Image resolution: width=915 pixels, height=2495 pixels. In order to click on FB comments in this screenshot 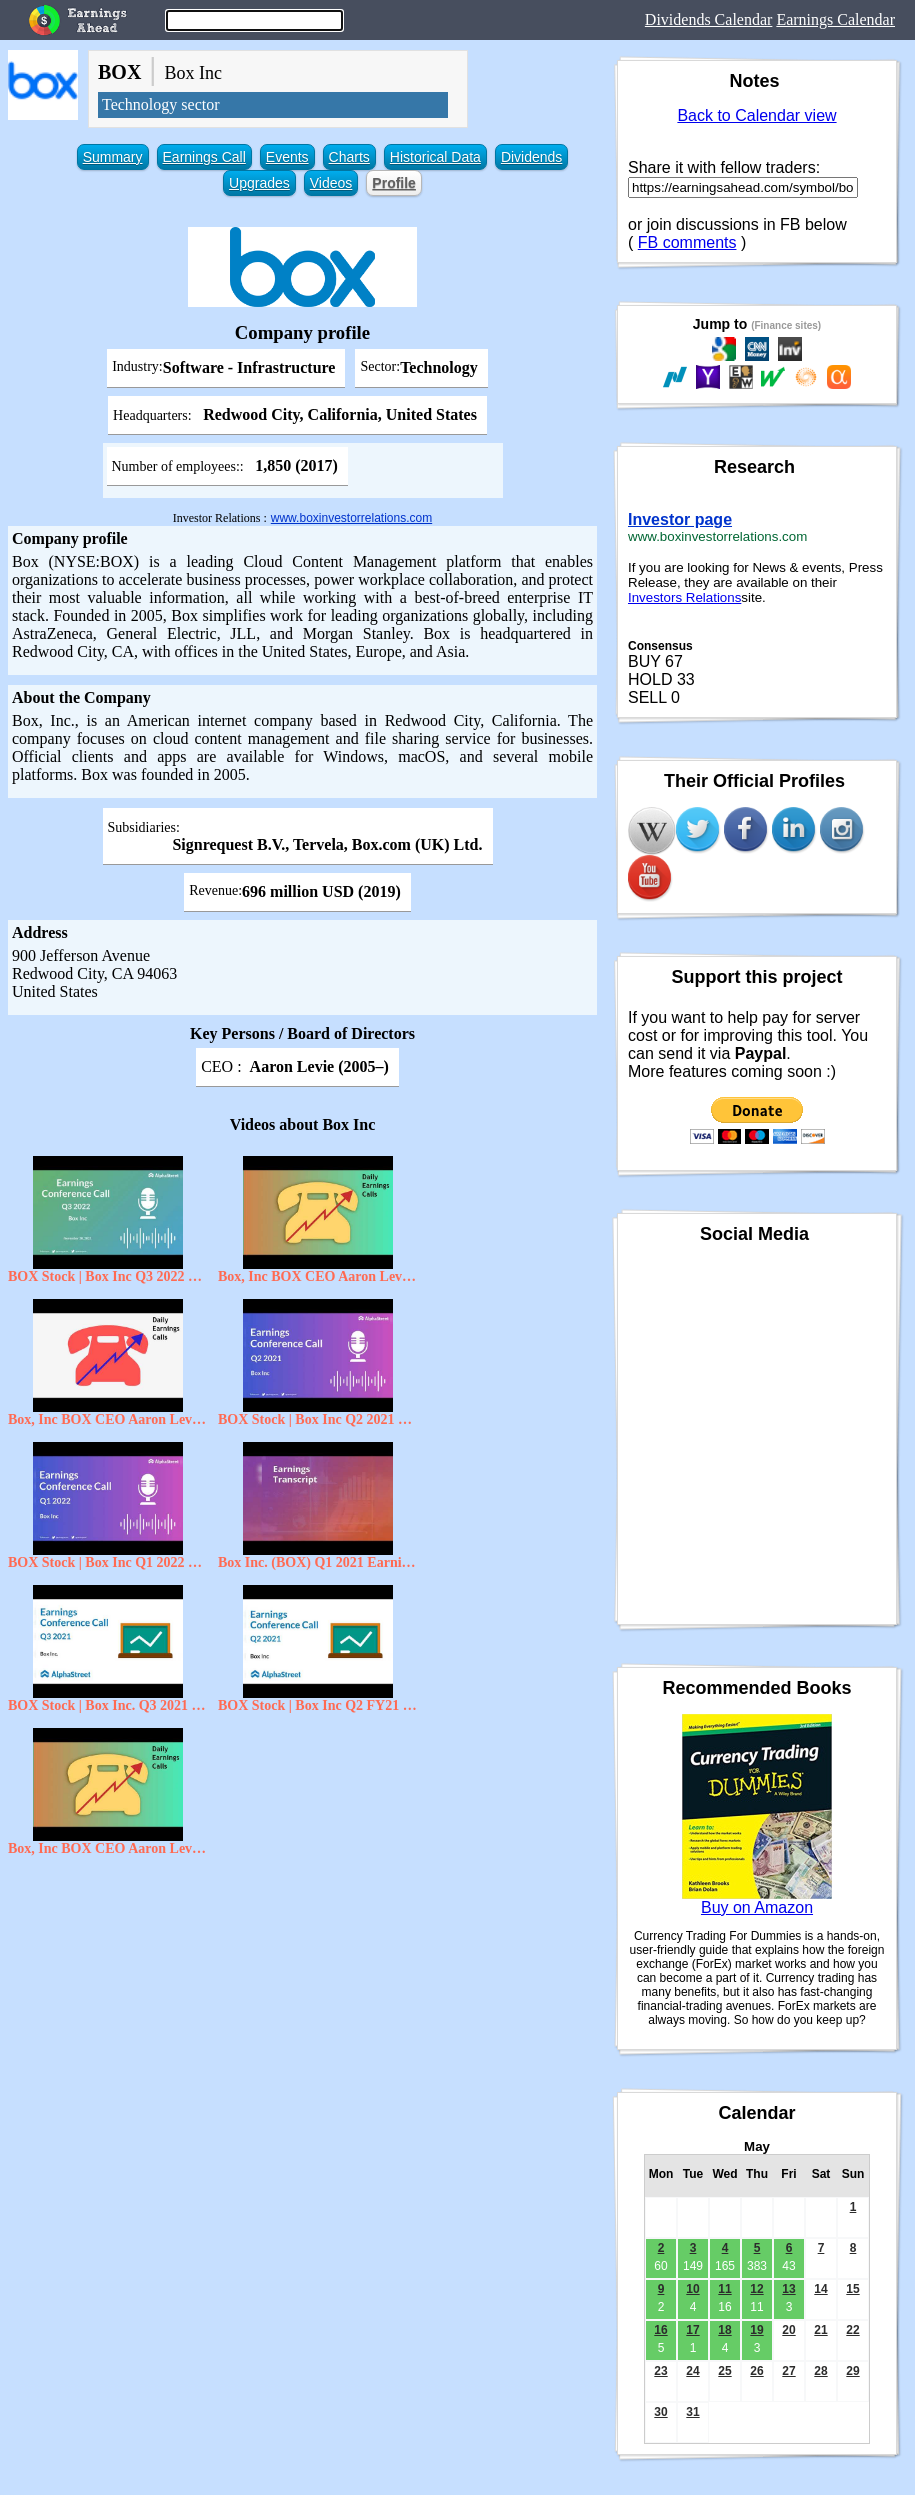, I will do `click(687, 242)`.